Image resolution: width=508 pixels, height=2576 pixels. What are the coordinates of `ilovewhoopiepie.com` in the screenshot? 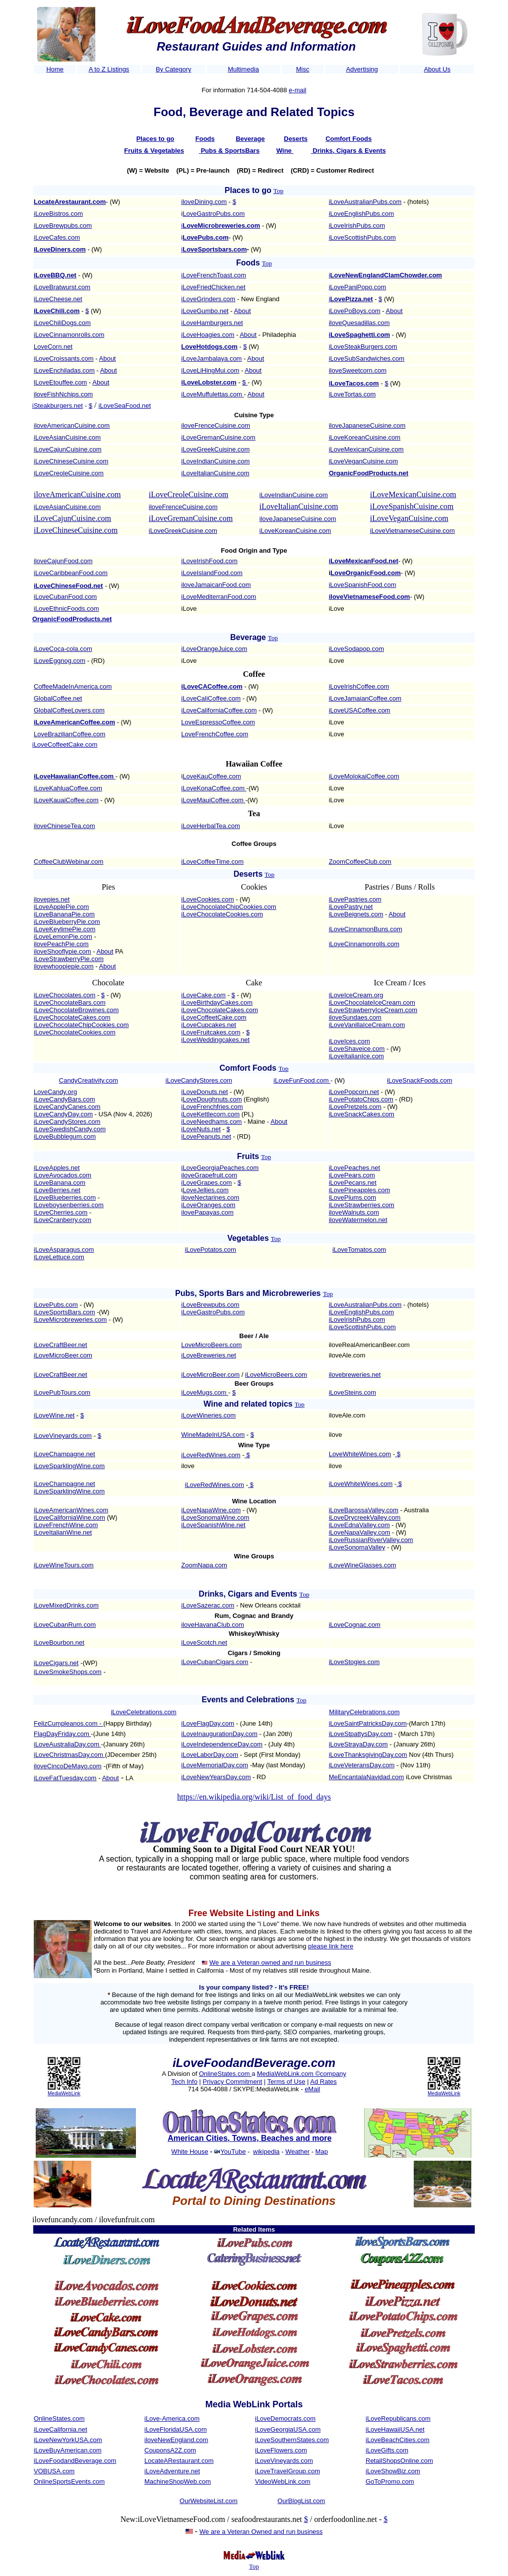 It's located at (64, 966).